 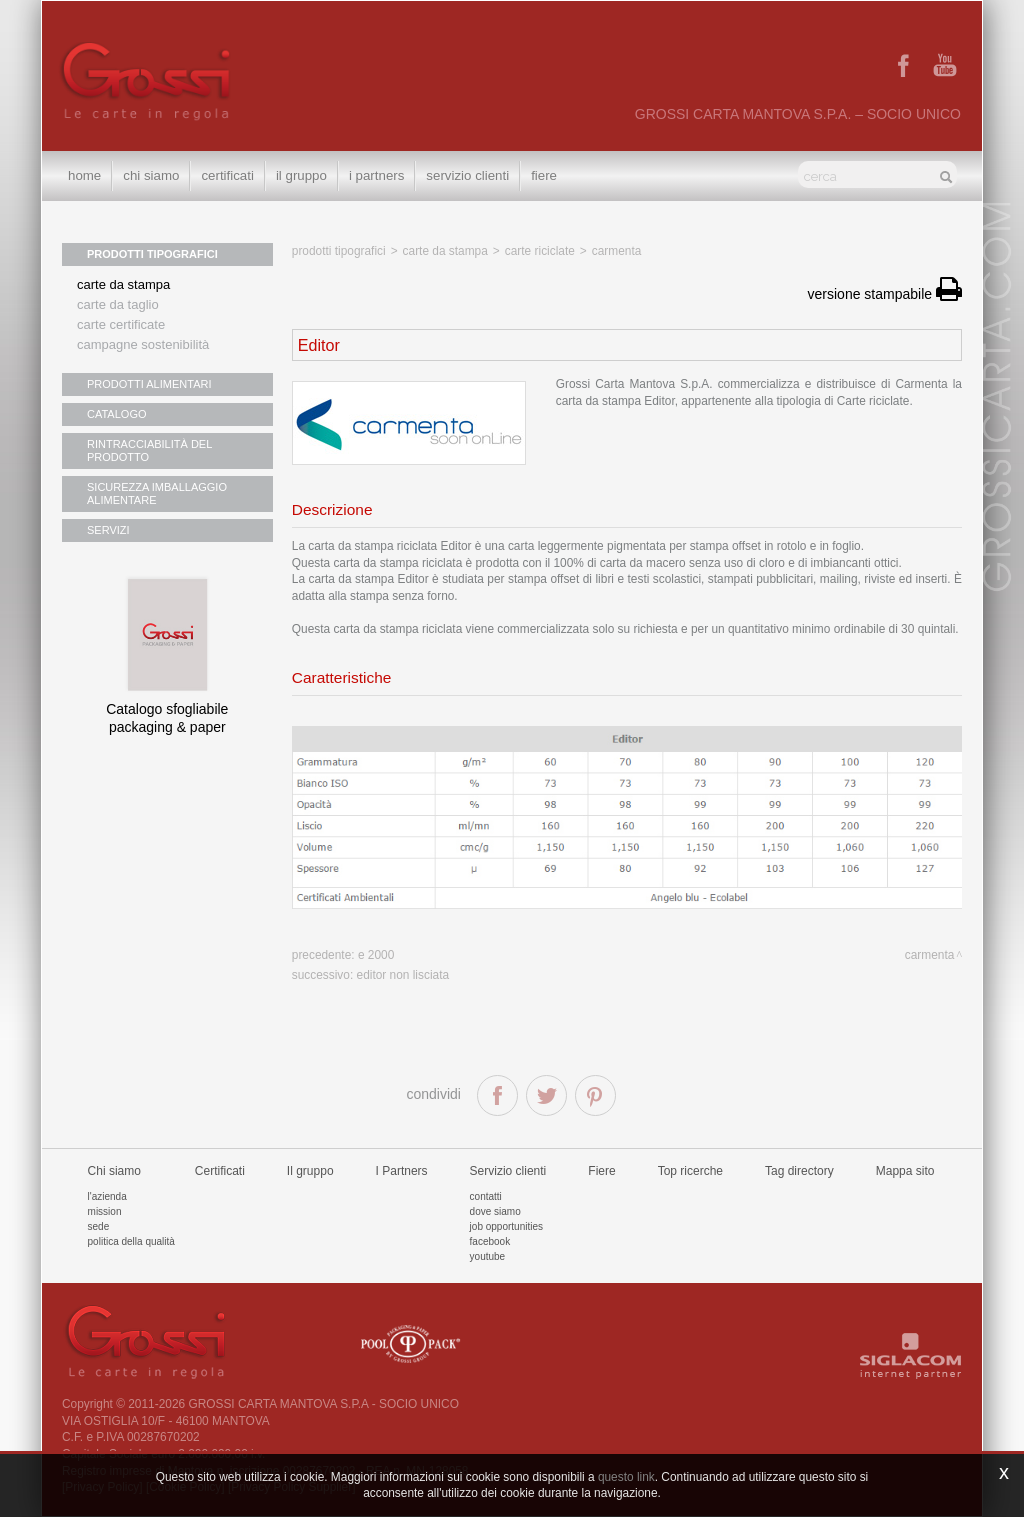 What do you see at coordinates (123, 284) in the screenshot?
I see `Carte da stampa` at bounding box center [123, 284].